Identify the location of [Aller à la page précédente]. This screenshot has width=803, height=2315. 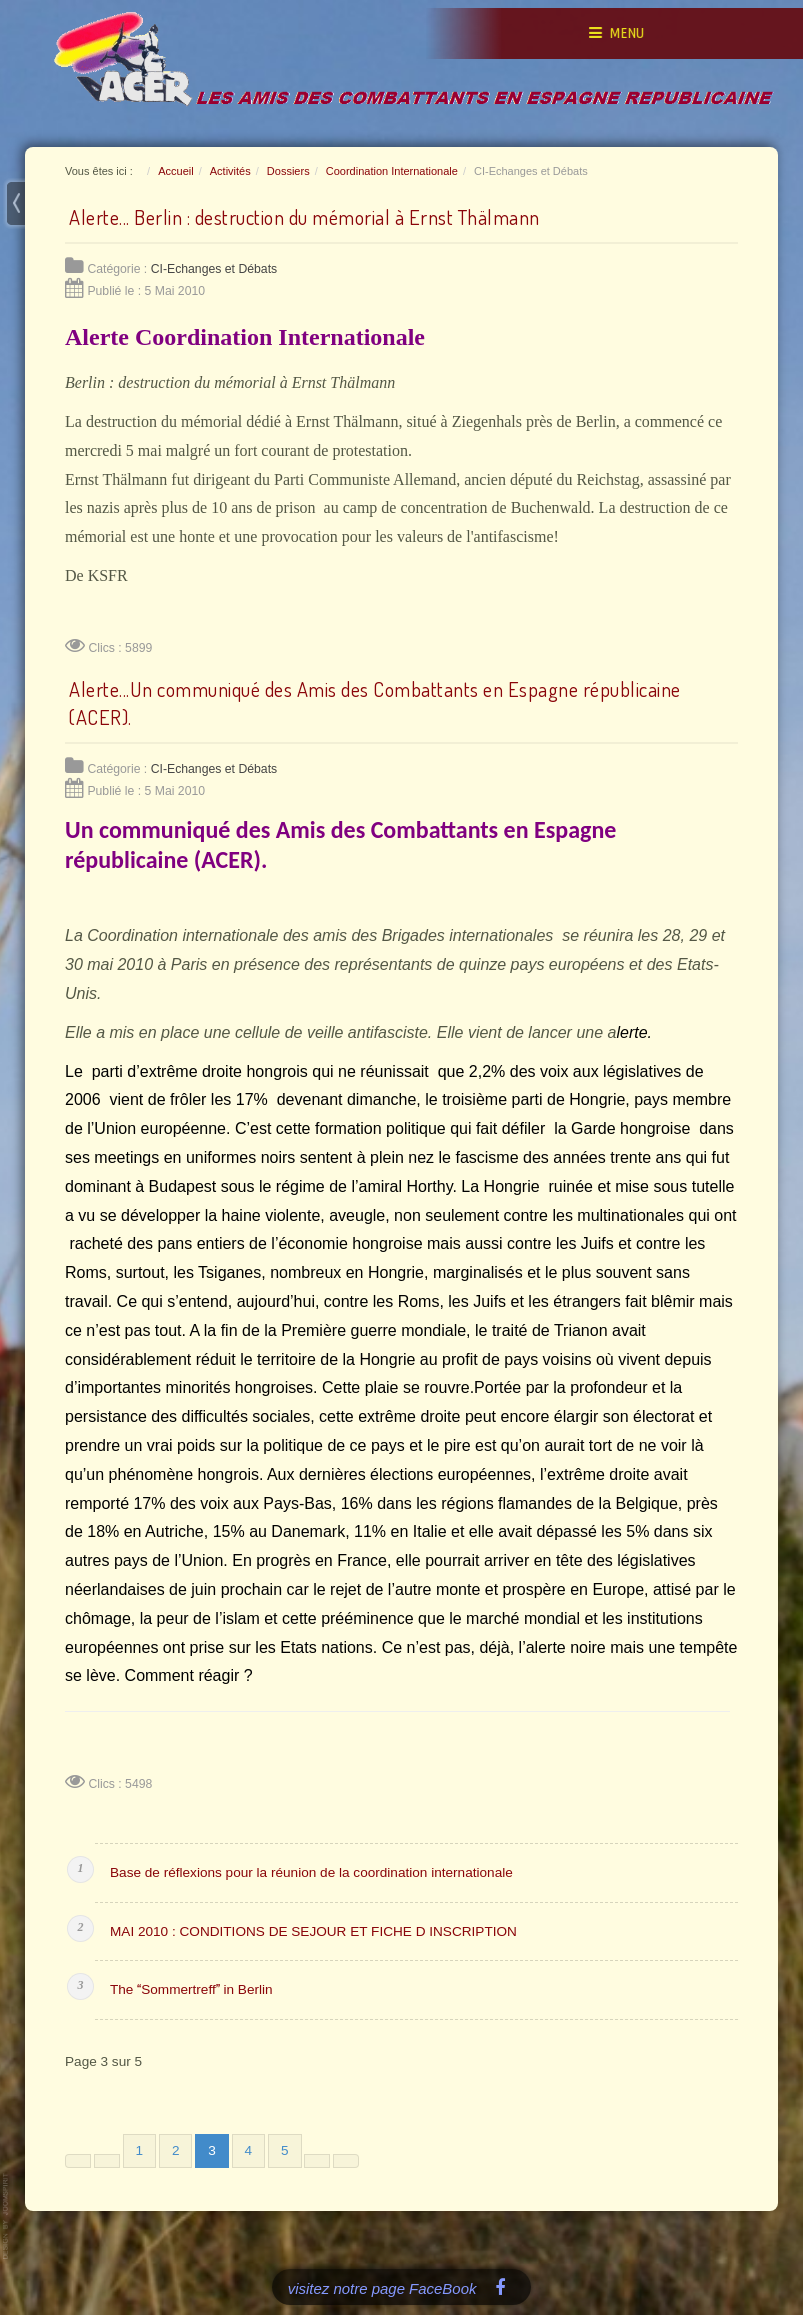
(107, 2161).